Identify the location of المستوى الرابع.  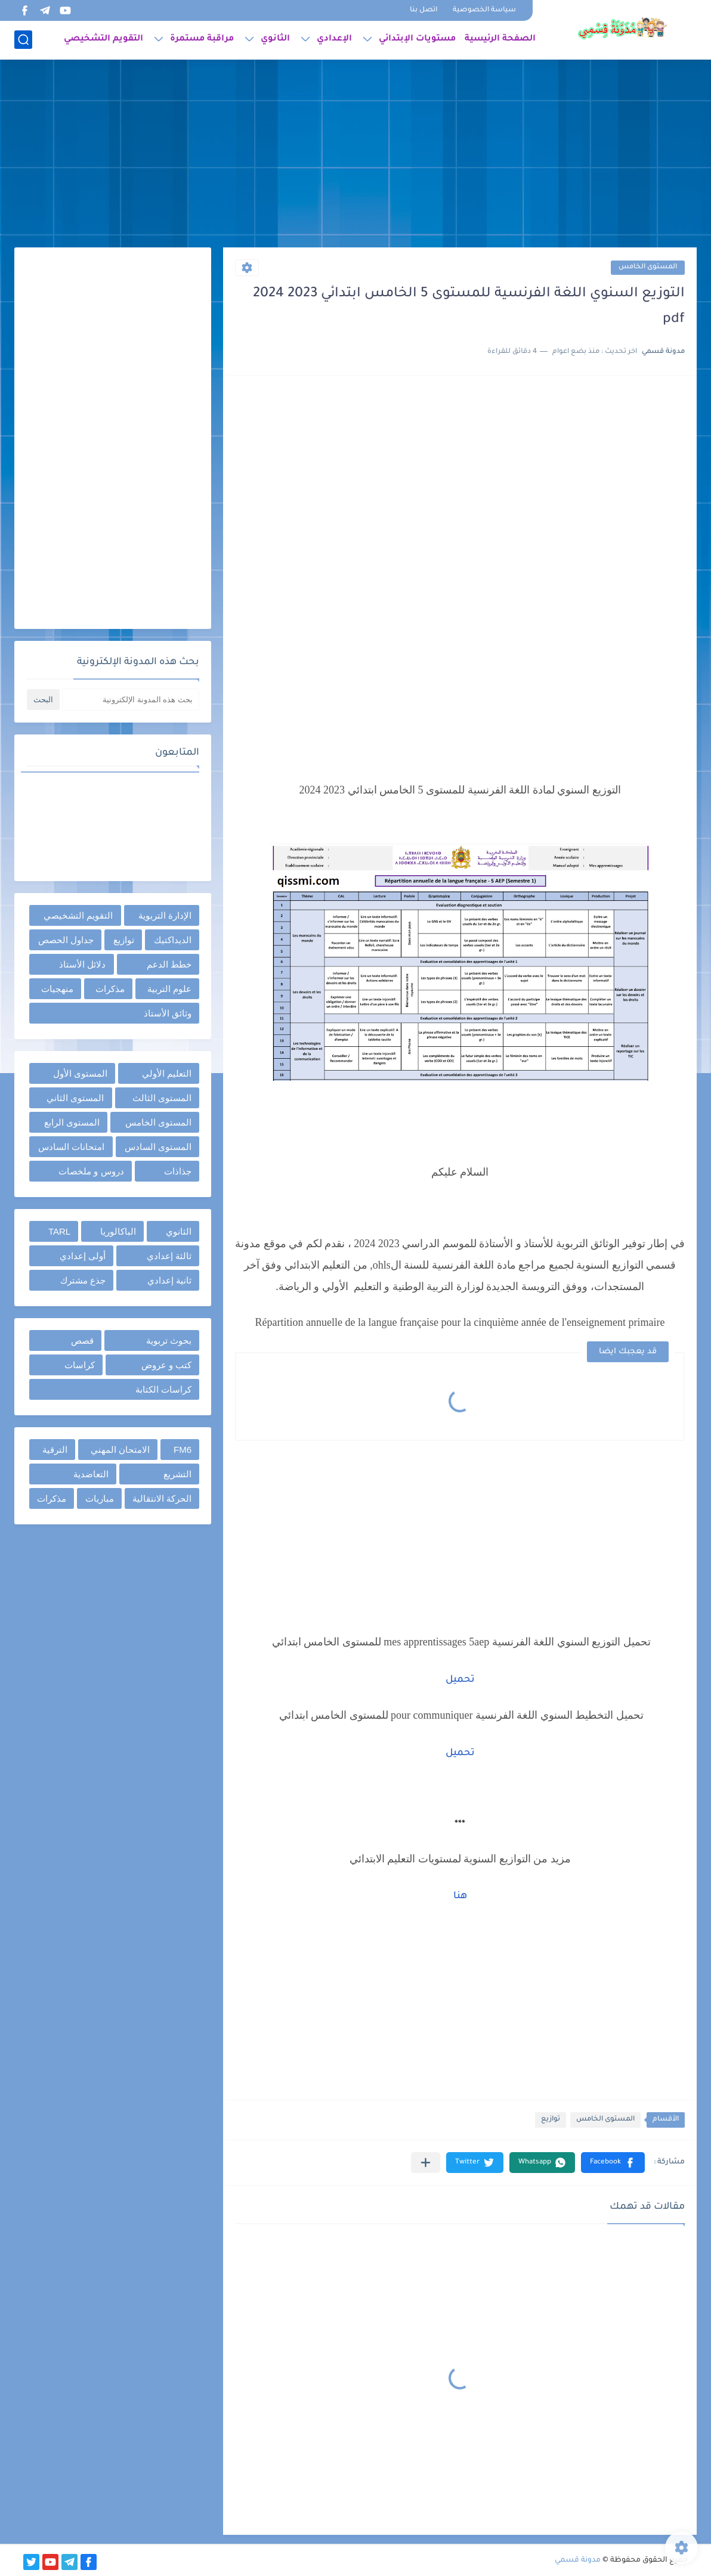
(72, 1122).